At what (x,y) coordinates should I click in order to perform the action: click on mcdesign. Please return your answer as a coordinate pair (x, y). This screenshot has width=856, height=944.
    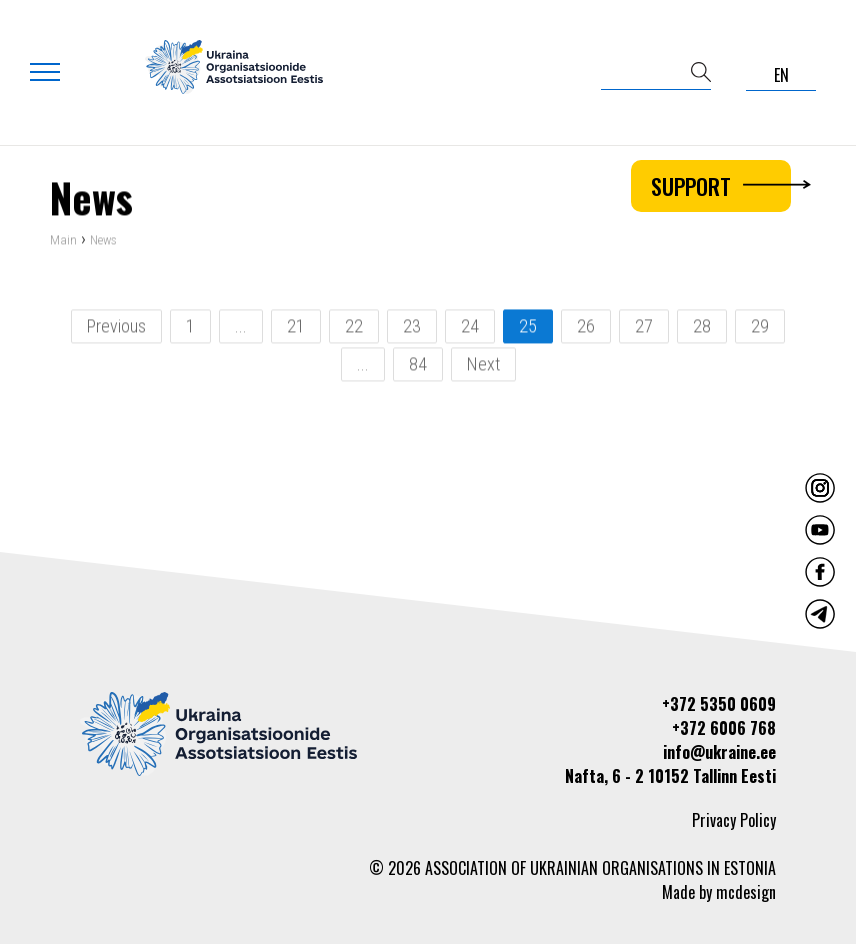
    Looking at the image, I should click on (746, 892).